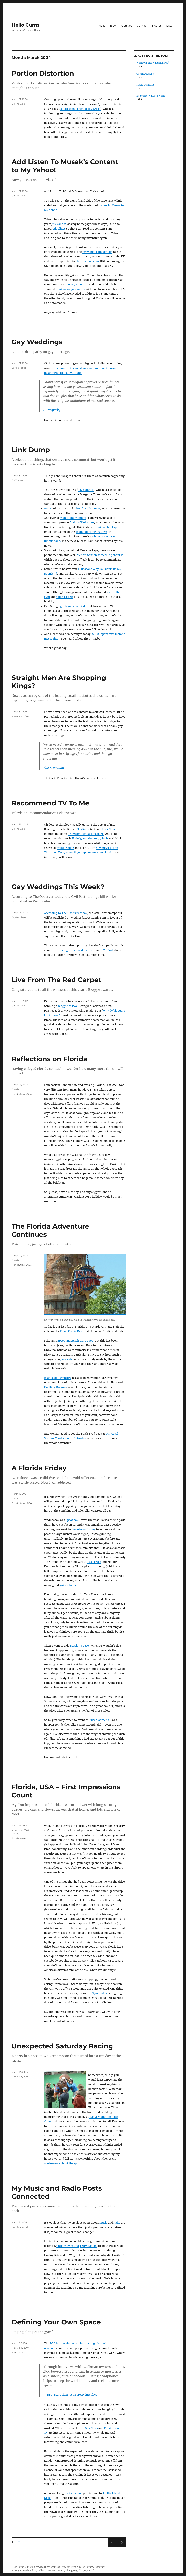  I want to click on USA, so click(29, 1094).